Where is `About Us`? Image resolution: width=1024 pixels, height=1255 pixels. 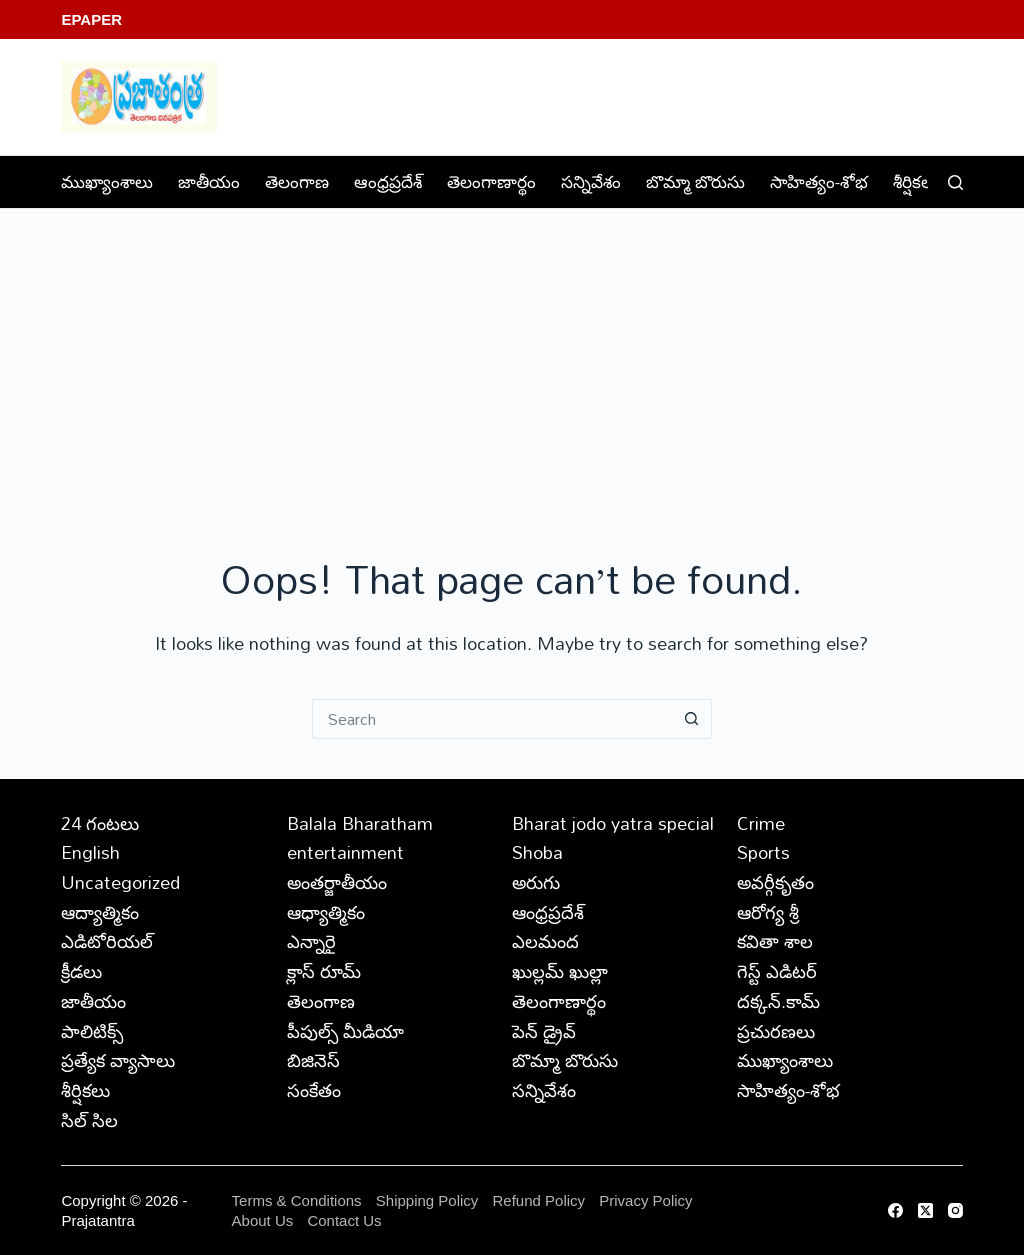 About Us is located at coordinates (263, 1220).